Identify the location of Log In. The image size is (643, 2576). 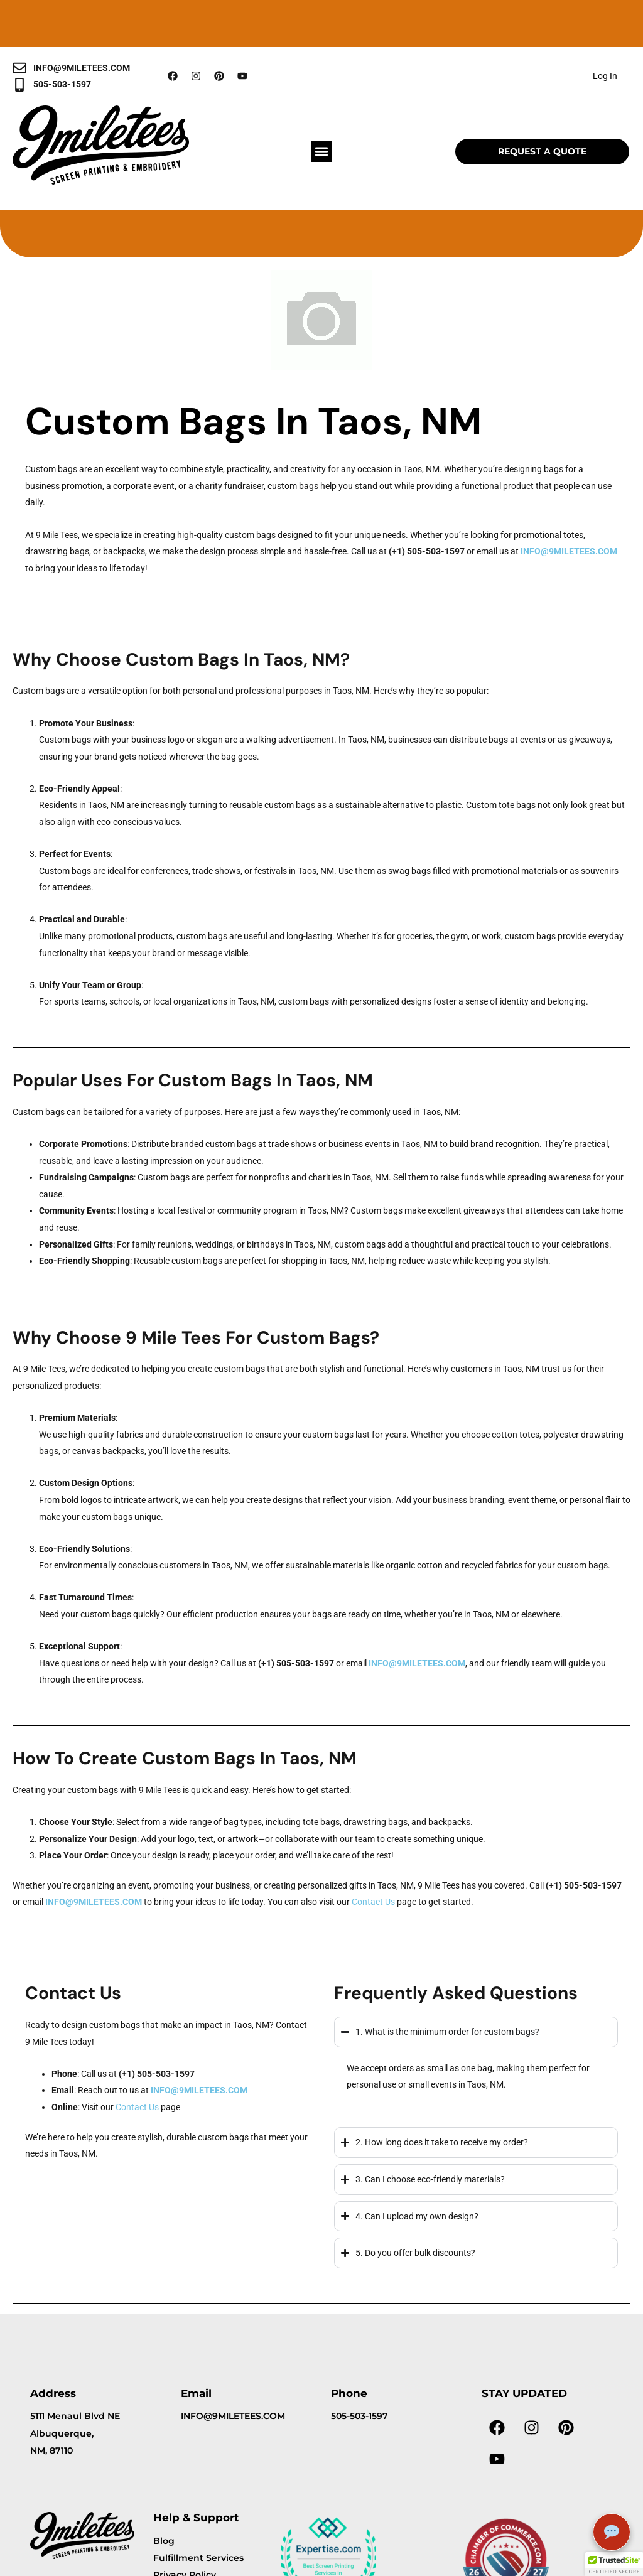
(605, 76).